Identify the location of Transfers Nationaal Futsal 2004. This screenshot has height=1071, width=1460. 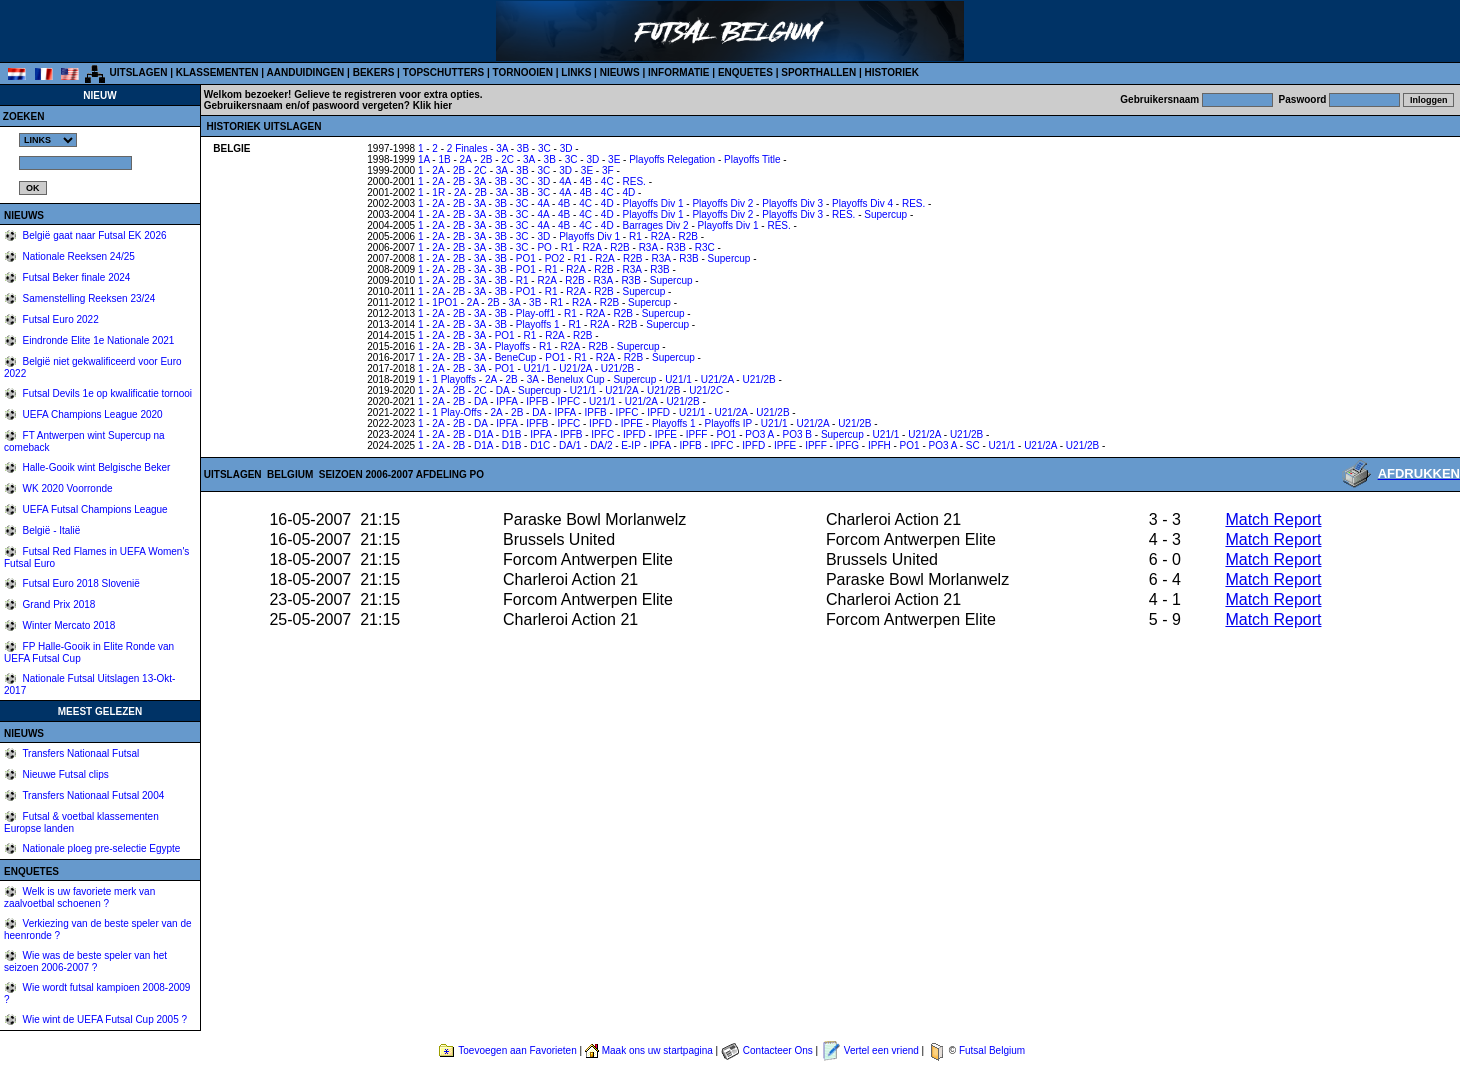
(92, 795).